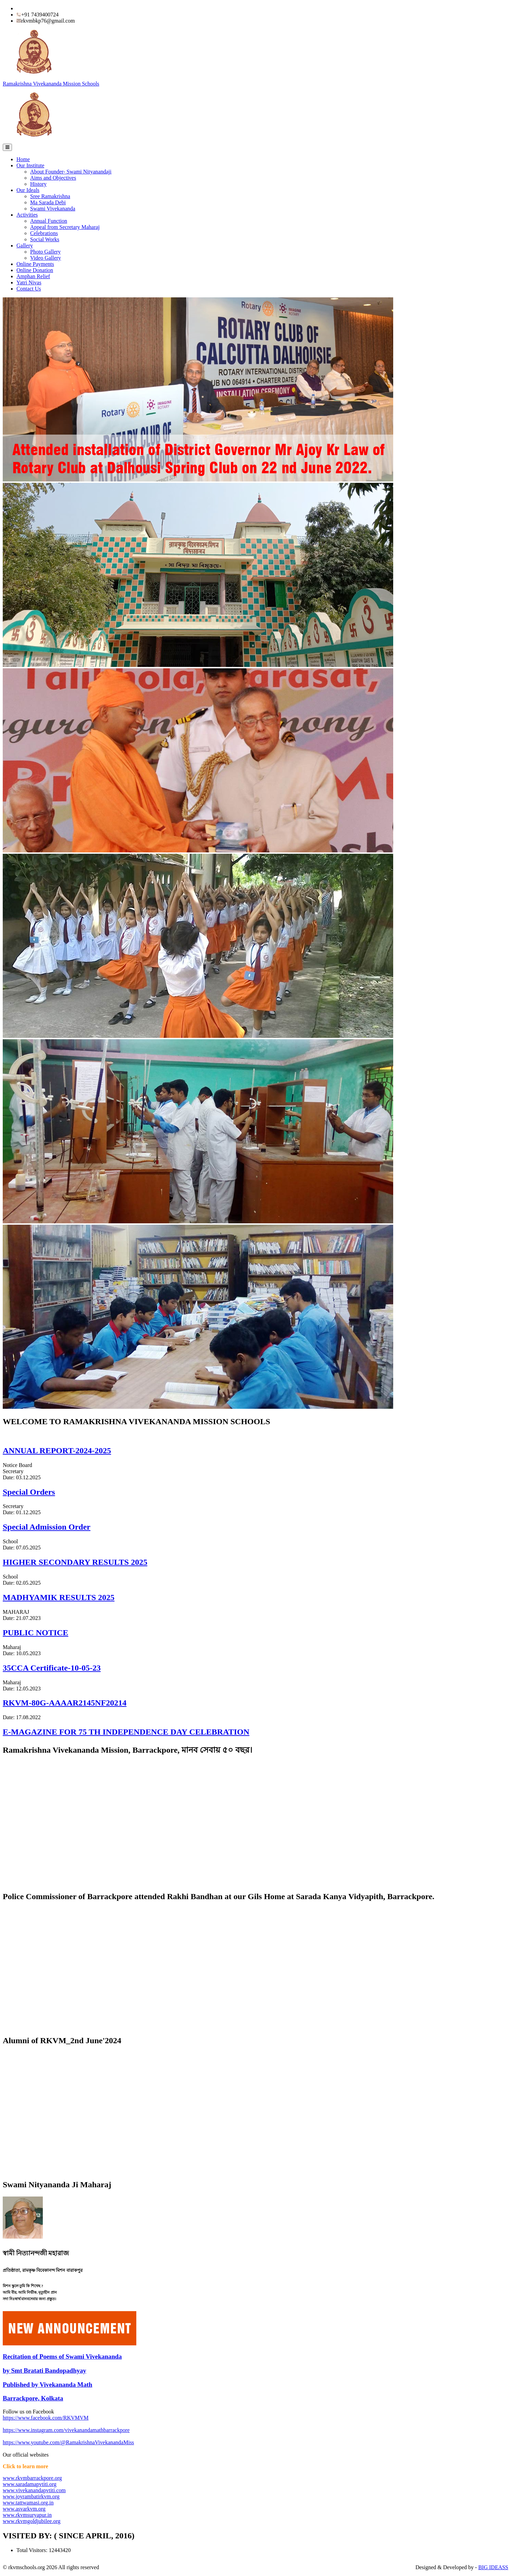 The image size is (511, 2576). Describe the element at coordinates (35, 264) in the screenshot. I see `Online Payments` at that location.